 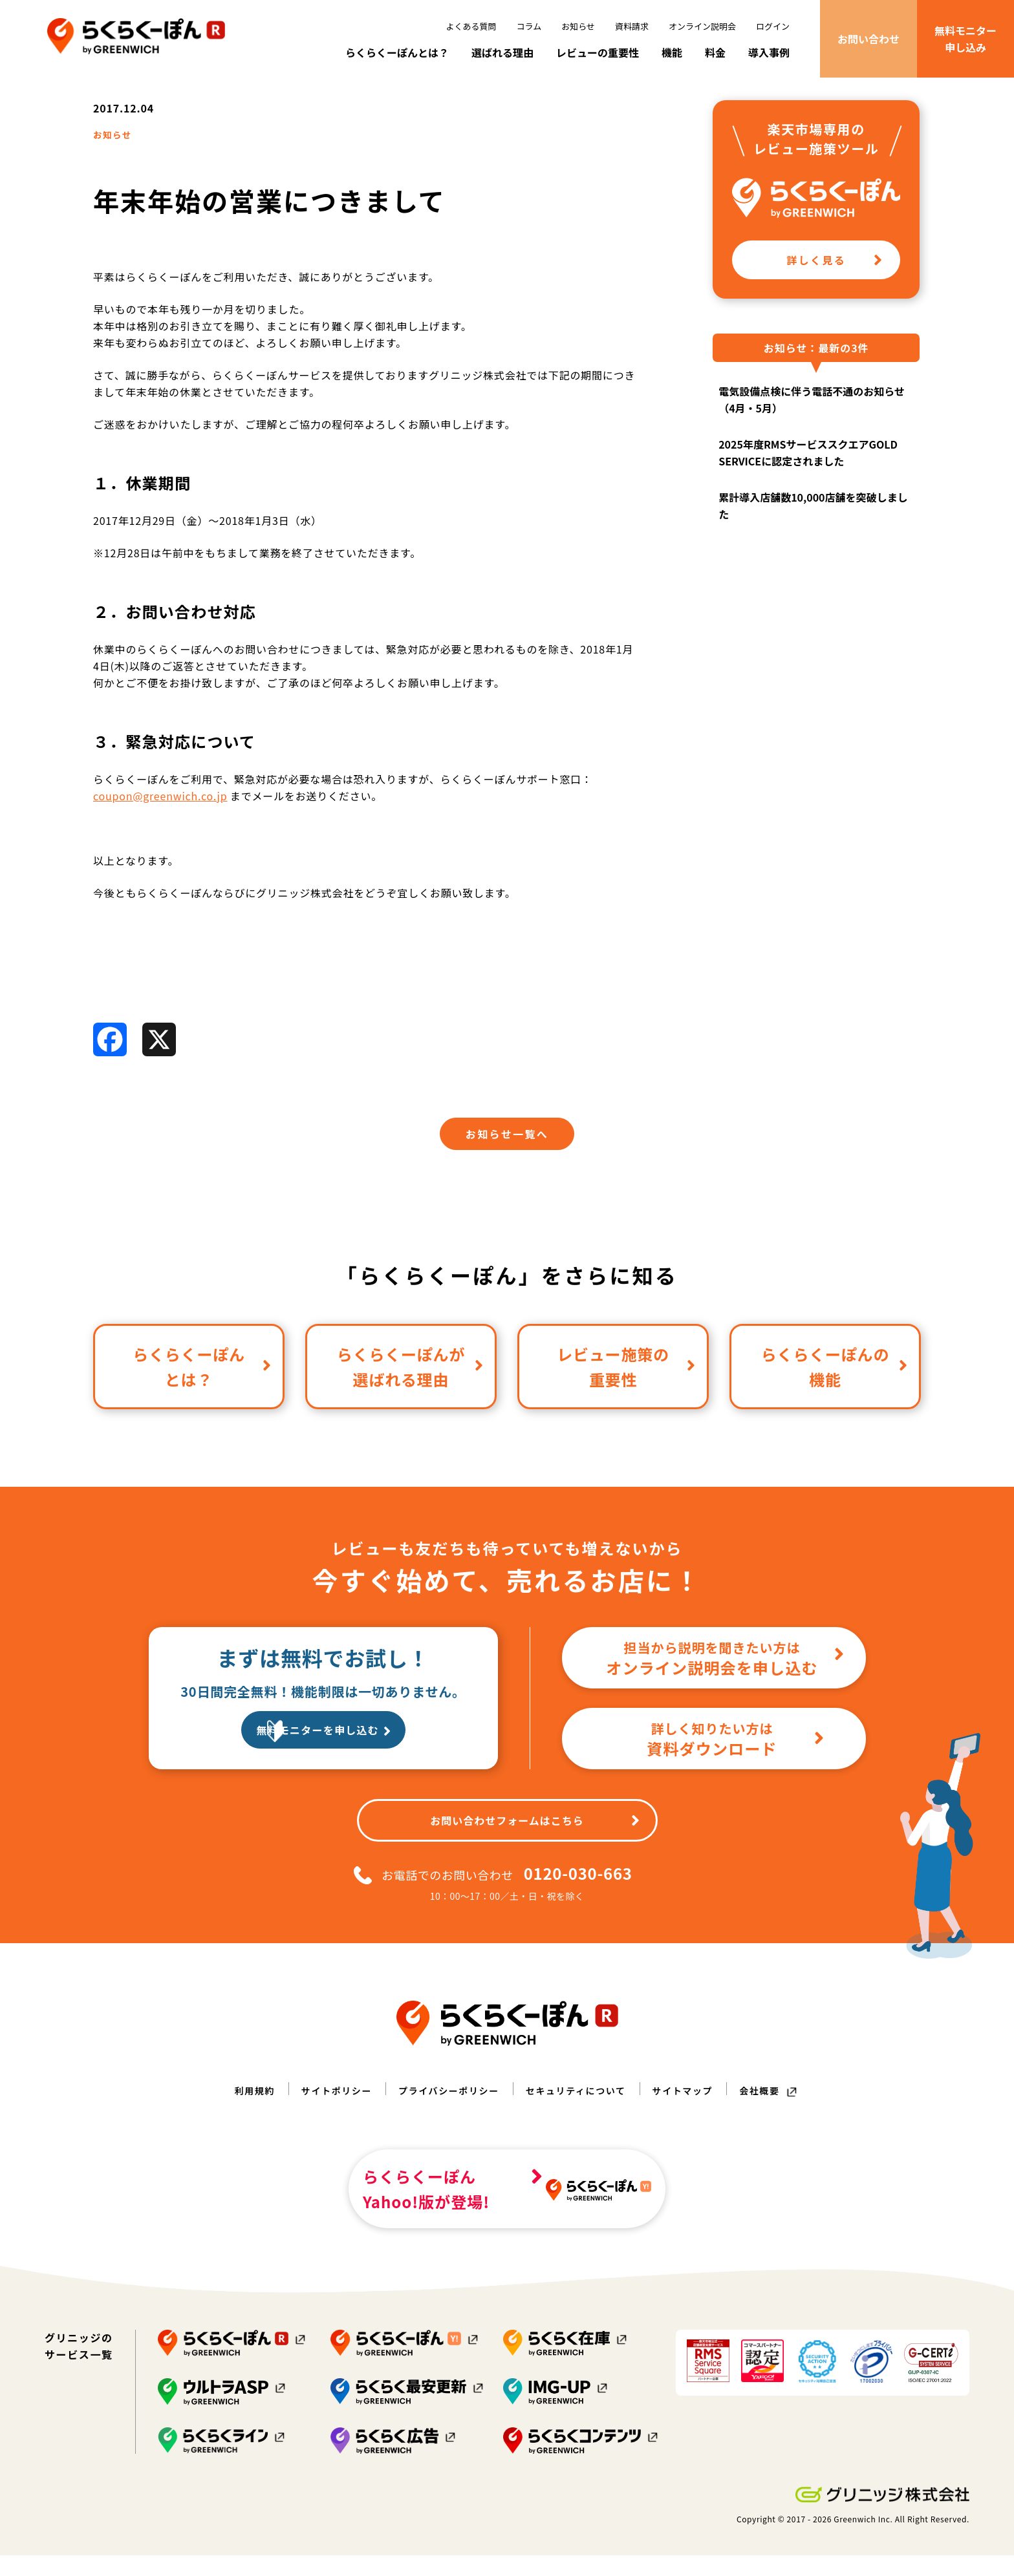 What do you see at coordinates (410, 1405) in the screenshot?
I see `らくらくーぽんが選ばれる理由` at bounding box center [410, 1405].